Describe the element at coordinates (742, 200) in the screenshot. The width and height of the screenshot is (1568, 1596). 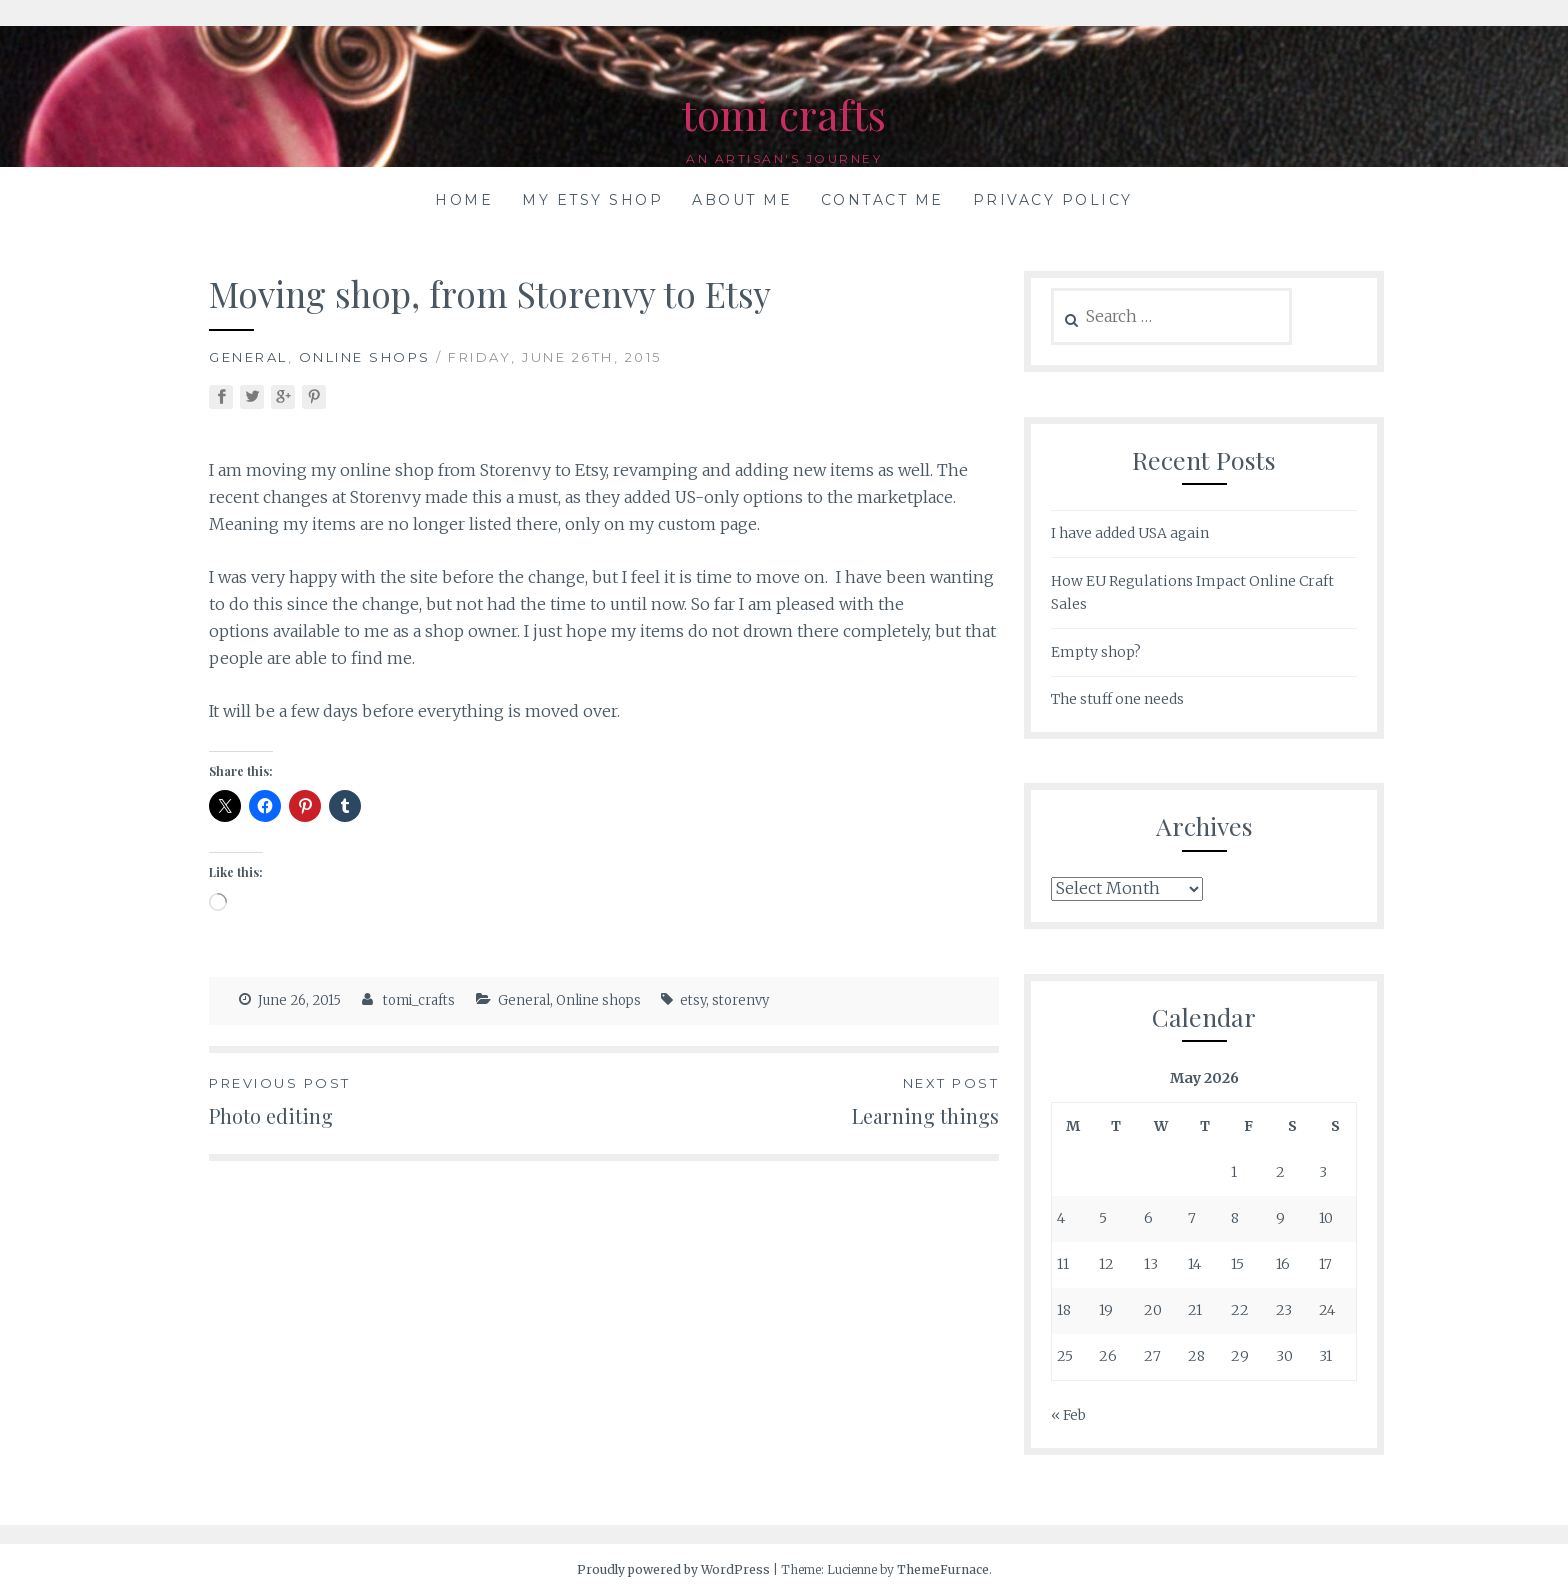
I see `About me` at that location.